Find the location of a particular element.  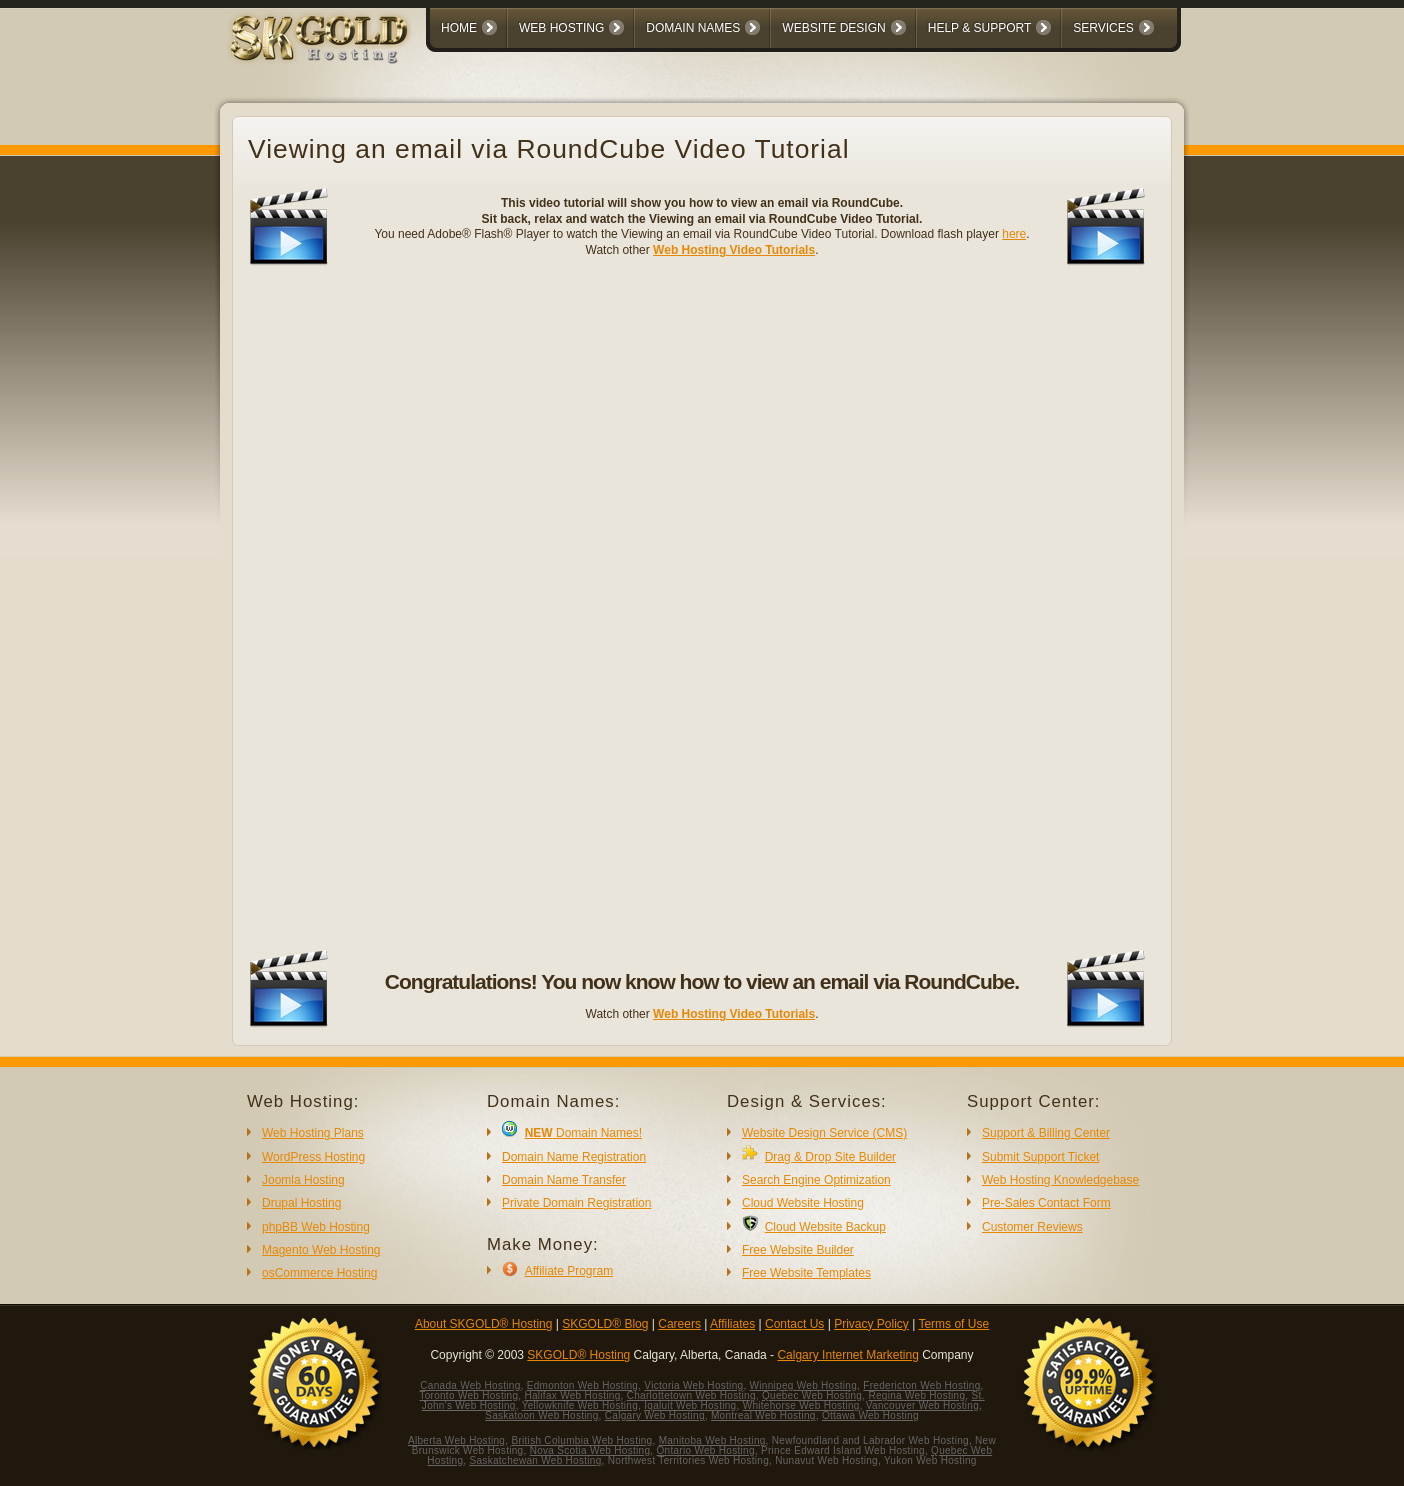

British Columbia Web Hosting is located at coordinates (581, 1440).